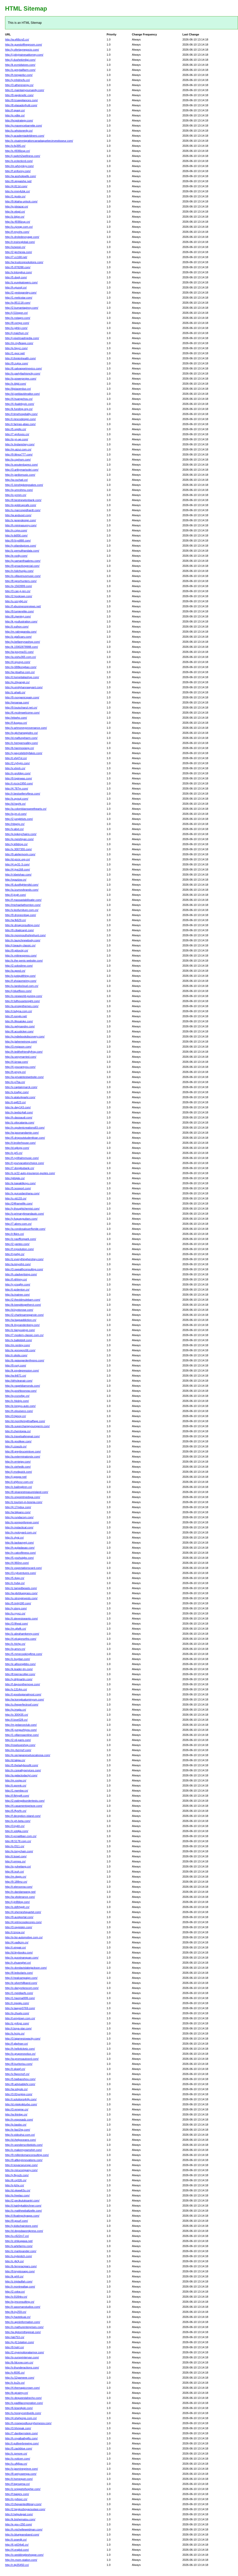 The image size is (238, 2576). Describe the element at coordinates (27, 2154) in the screenshot. I see `http://9.millerdomanconsulting.com/` at that location.